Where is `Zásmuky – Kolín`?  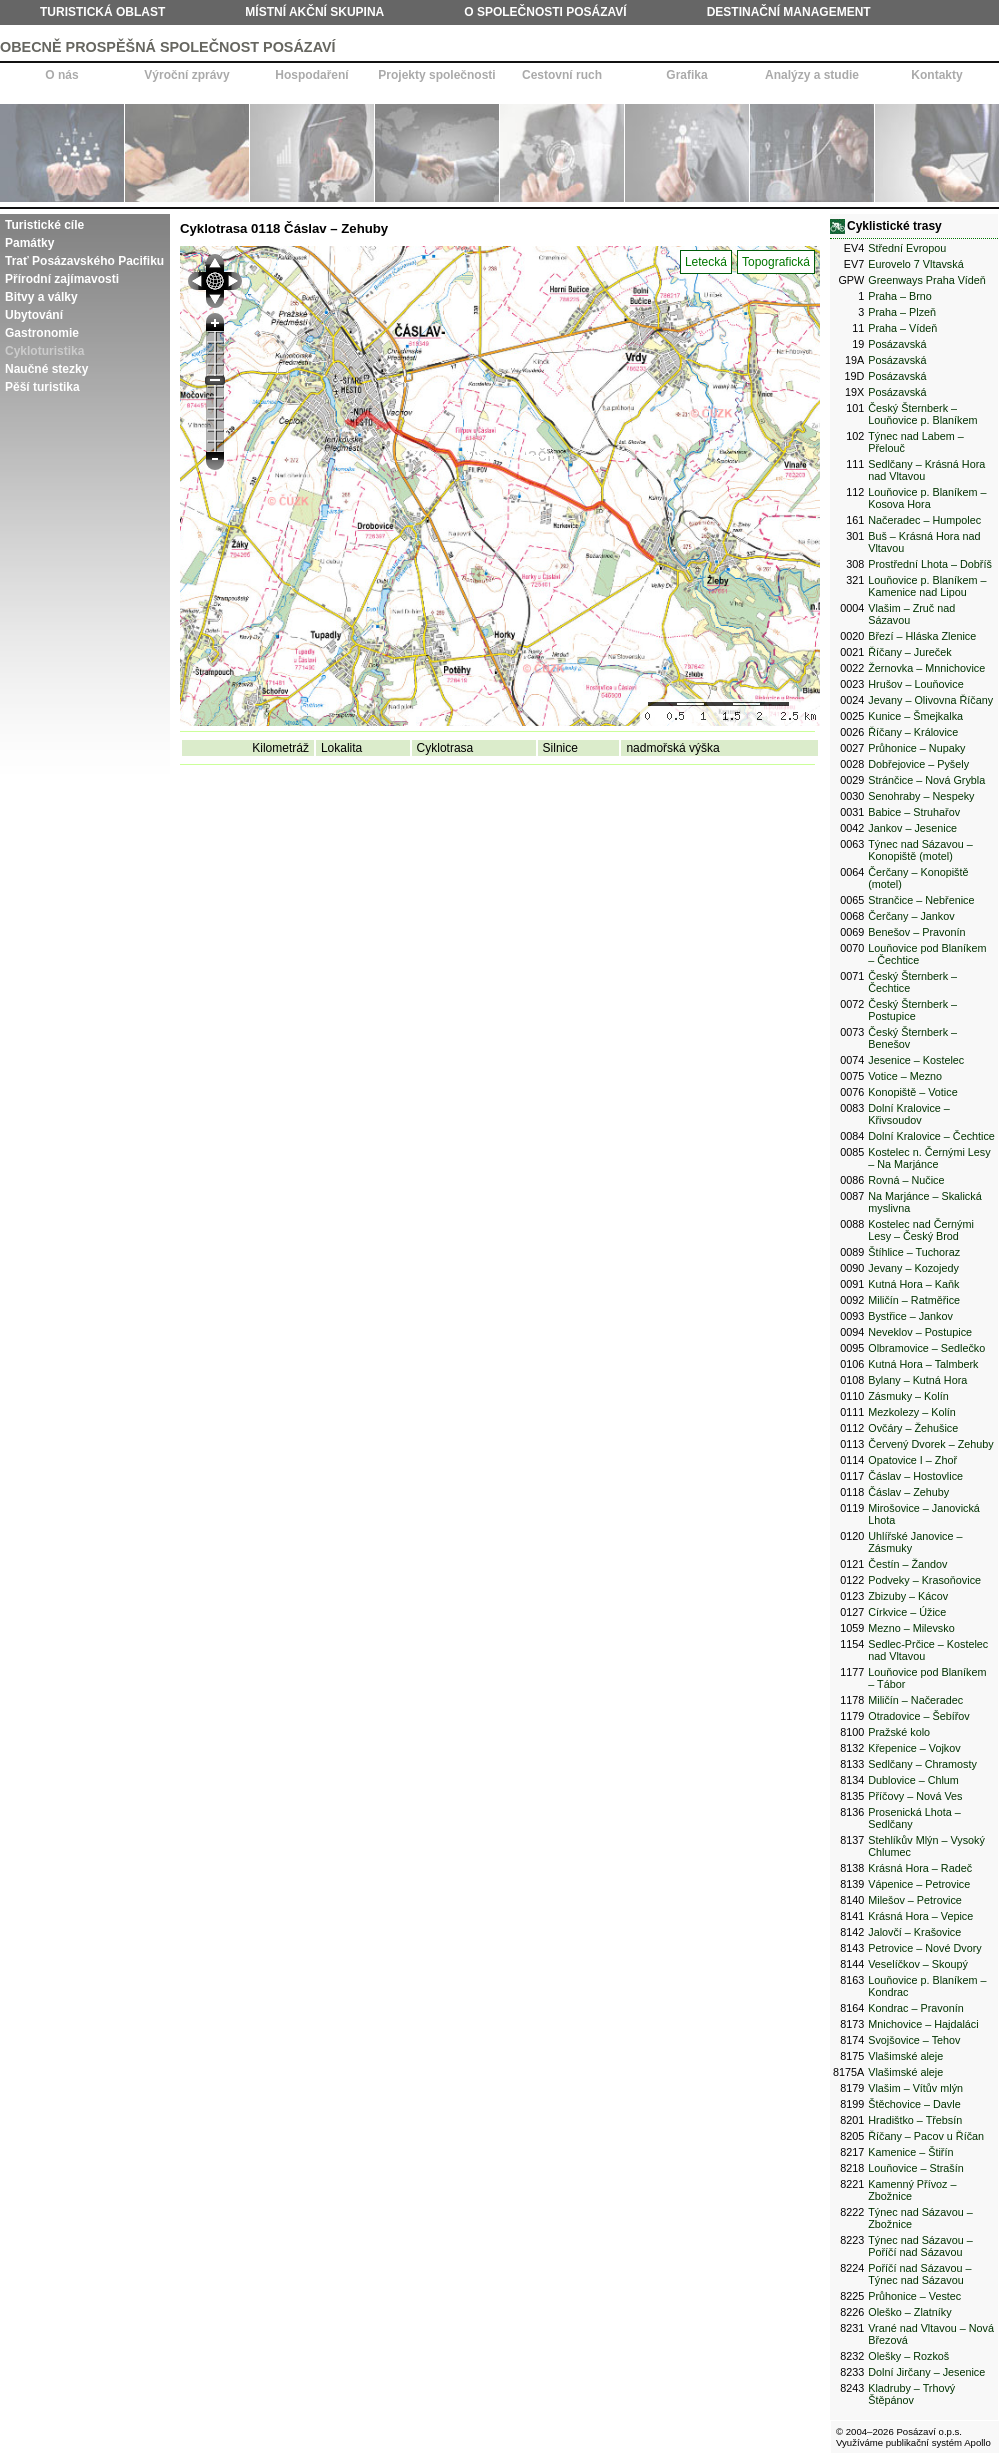 Zásmuky – Kolín is located at coordinates (908, 1396).